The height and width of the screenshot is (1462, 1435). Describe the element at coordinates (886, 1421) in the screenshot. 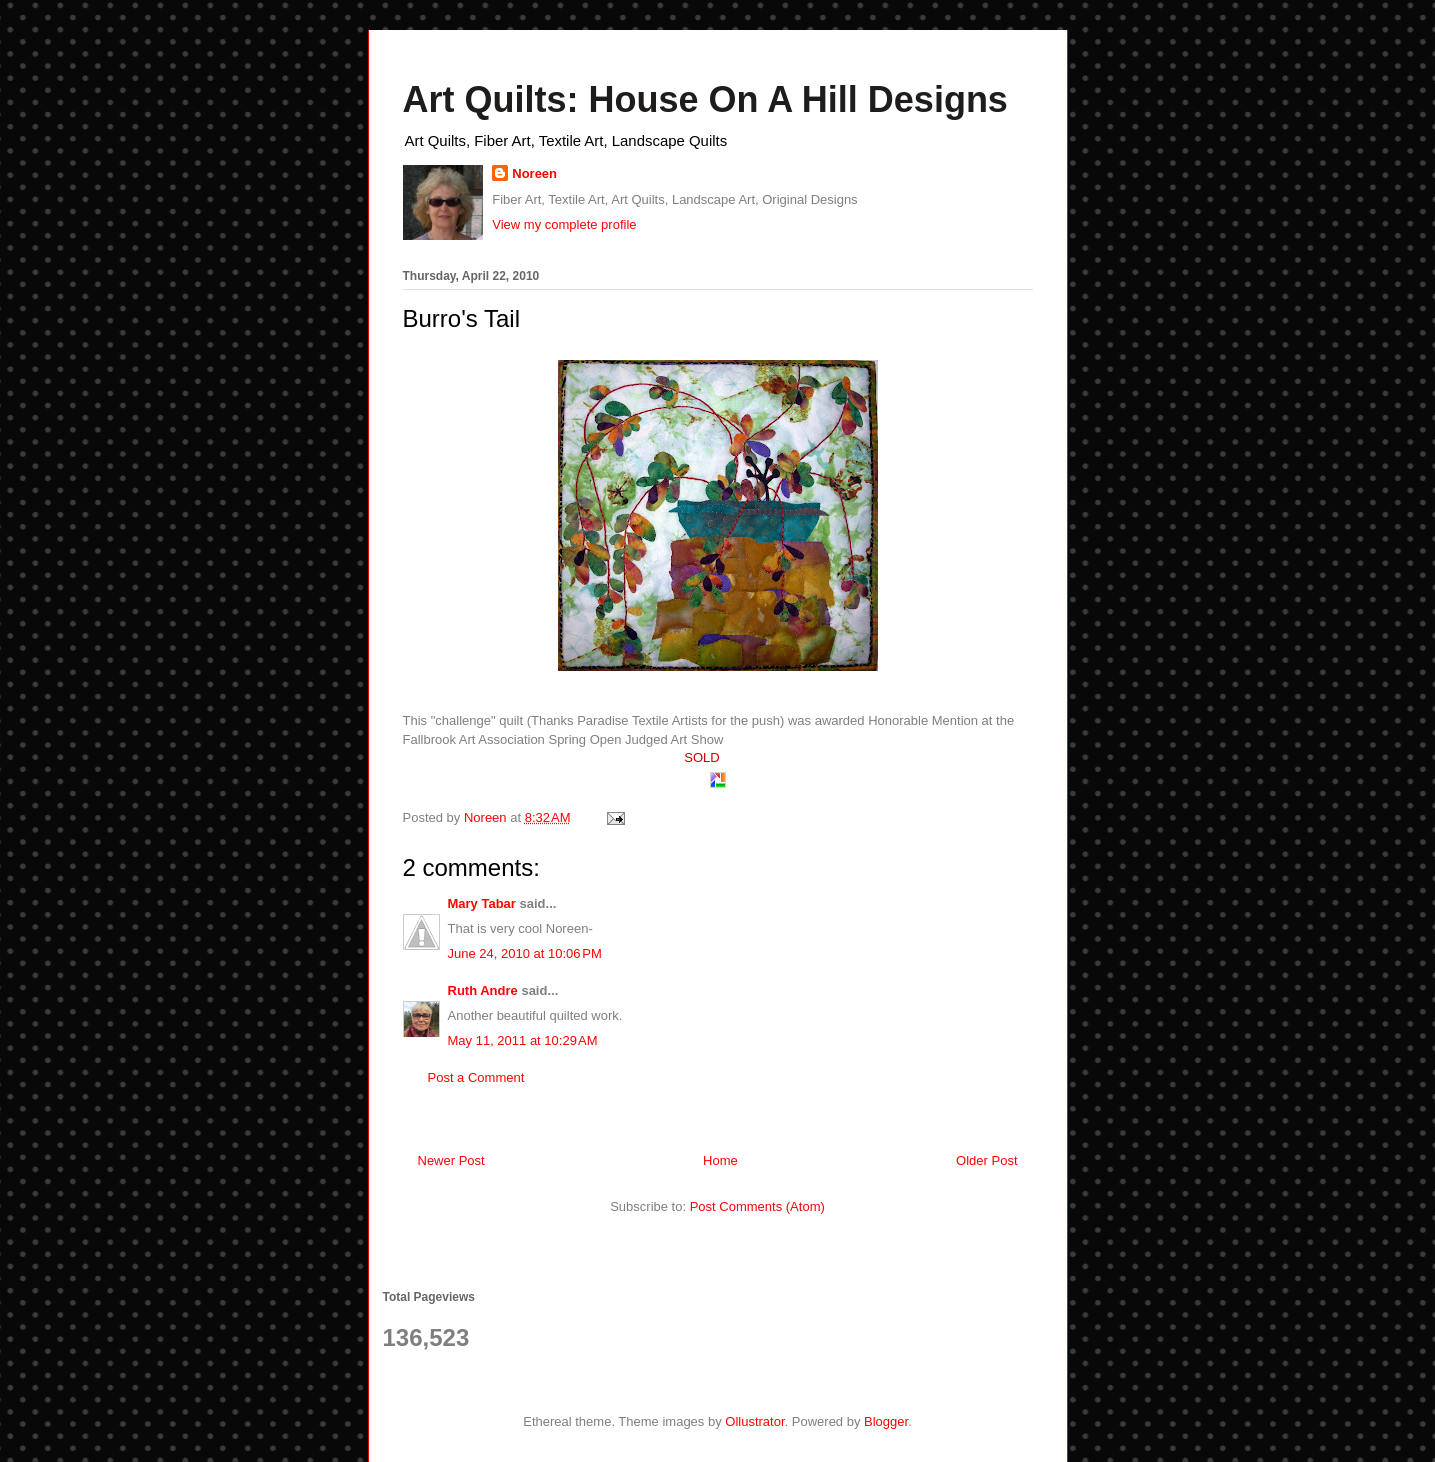

I see `Blogger` at that location.